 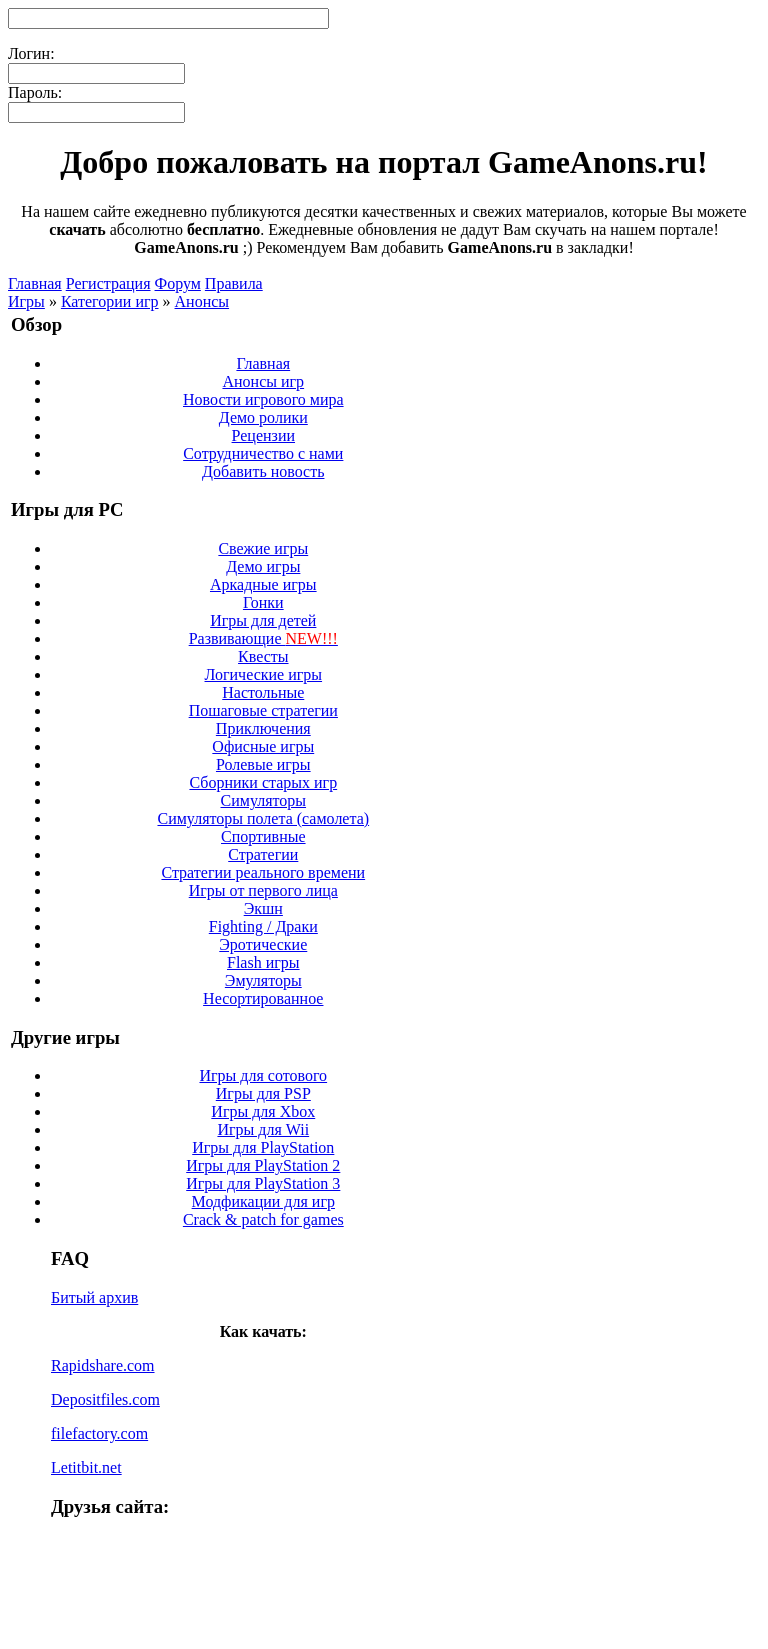 I want to click on Анонсы игр, so click(x=263, y=381).